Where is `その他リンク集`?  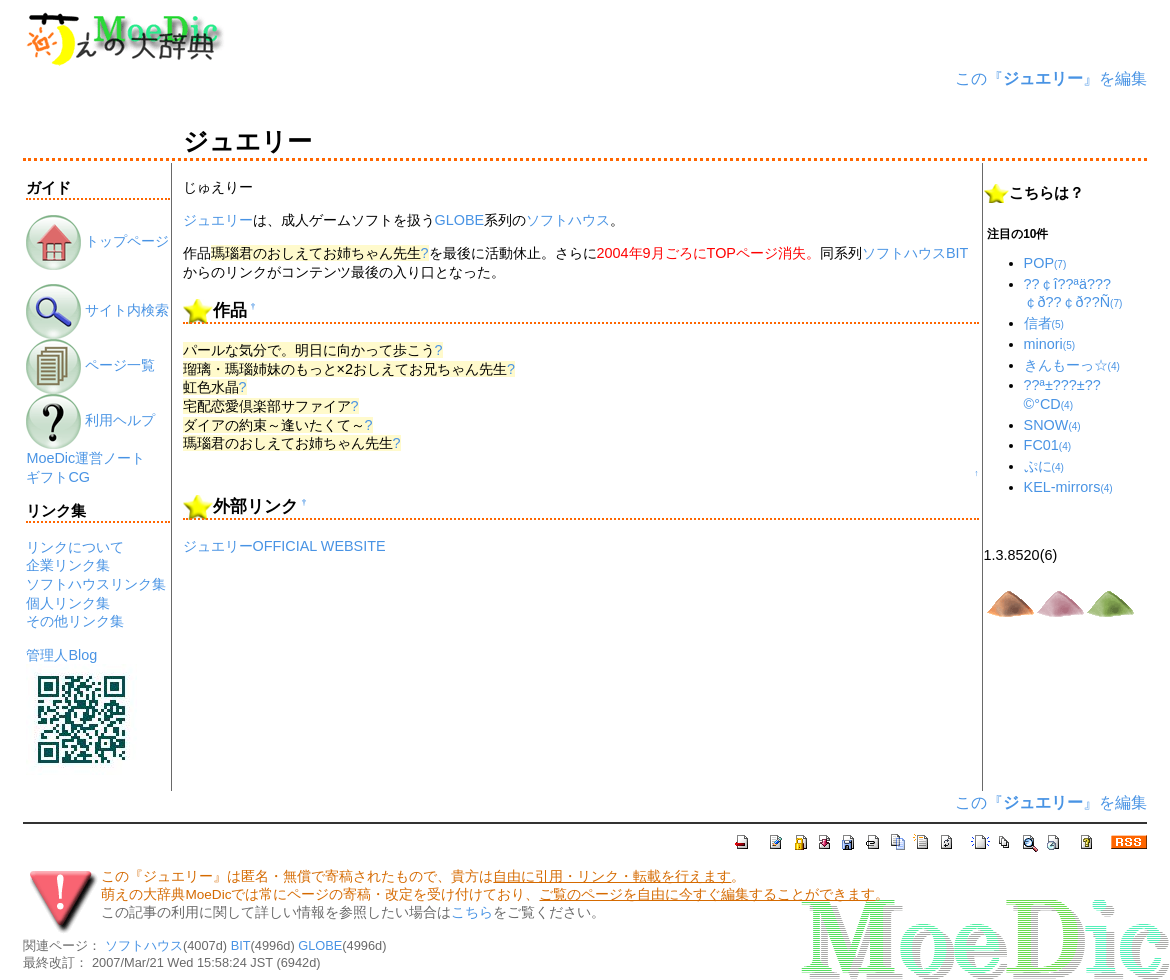 その他リンク集 is located at coordinates (75, 621).